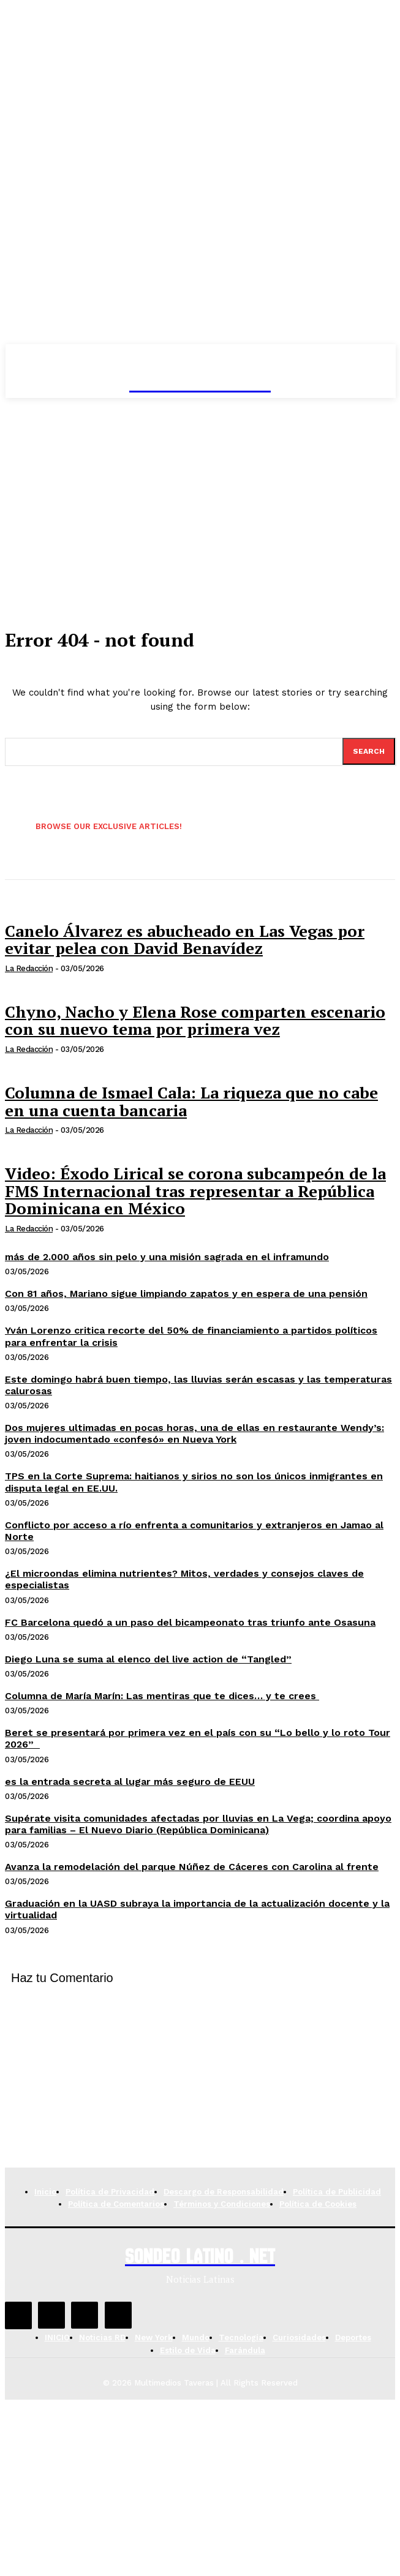  Describe the element at coordinates (200, 490) in the screenshot. I see `[Advertisement]` at that location.